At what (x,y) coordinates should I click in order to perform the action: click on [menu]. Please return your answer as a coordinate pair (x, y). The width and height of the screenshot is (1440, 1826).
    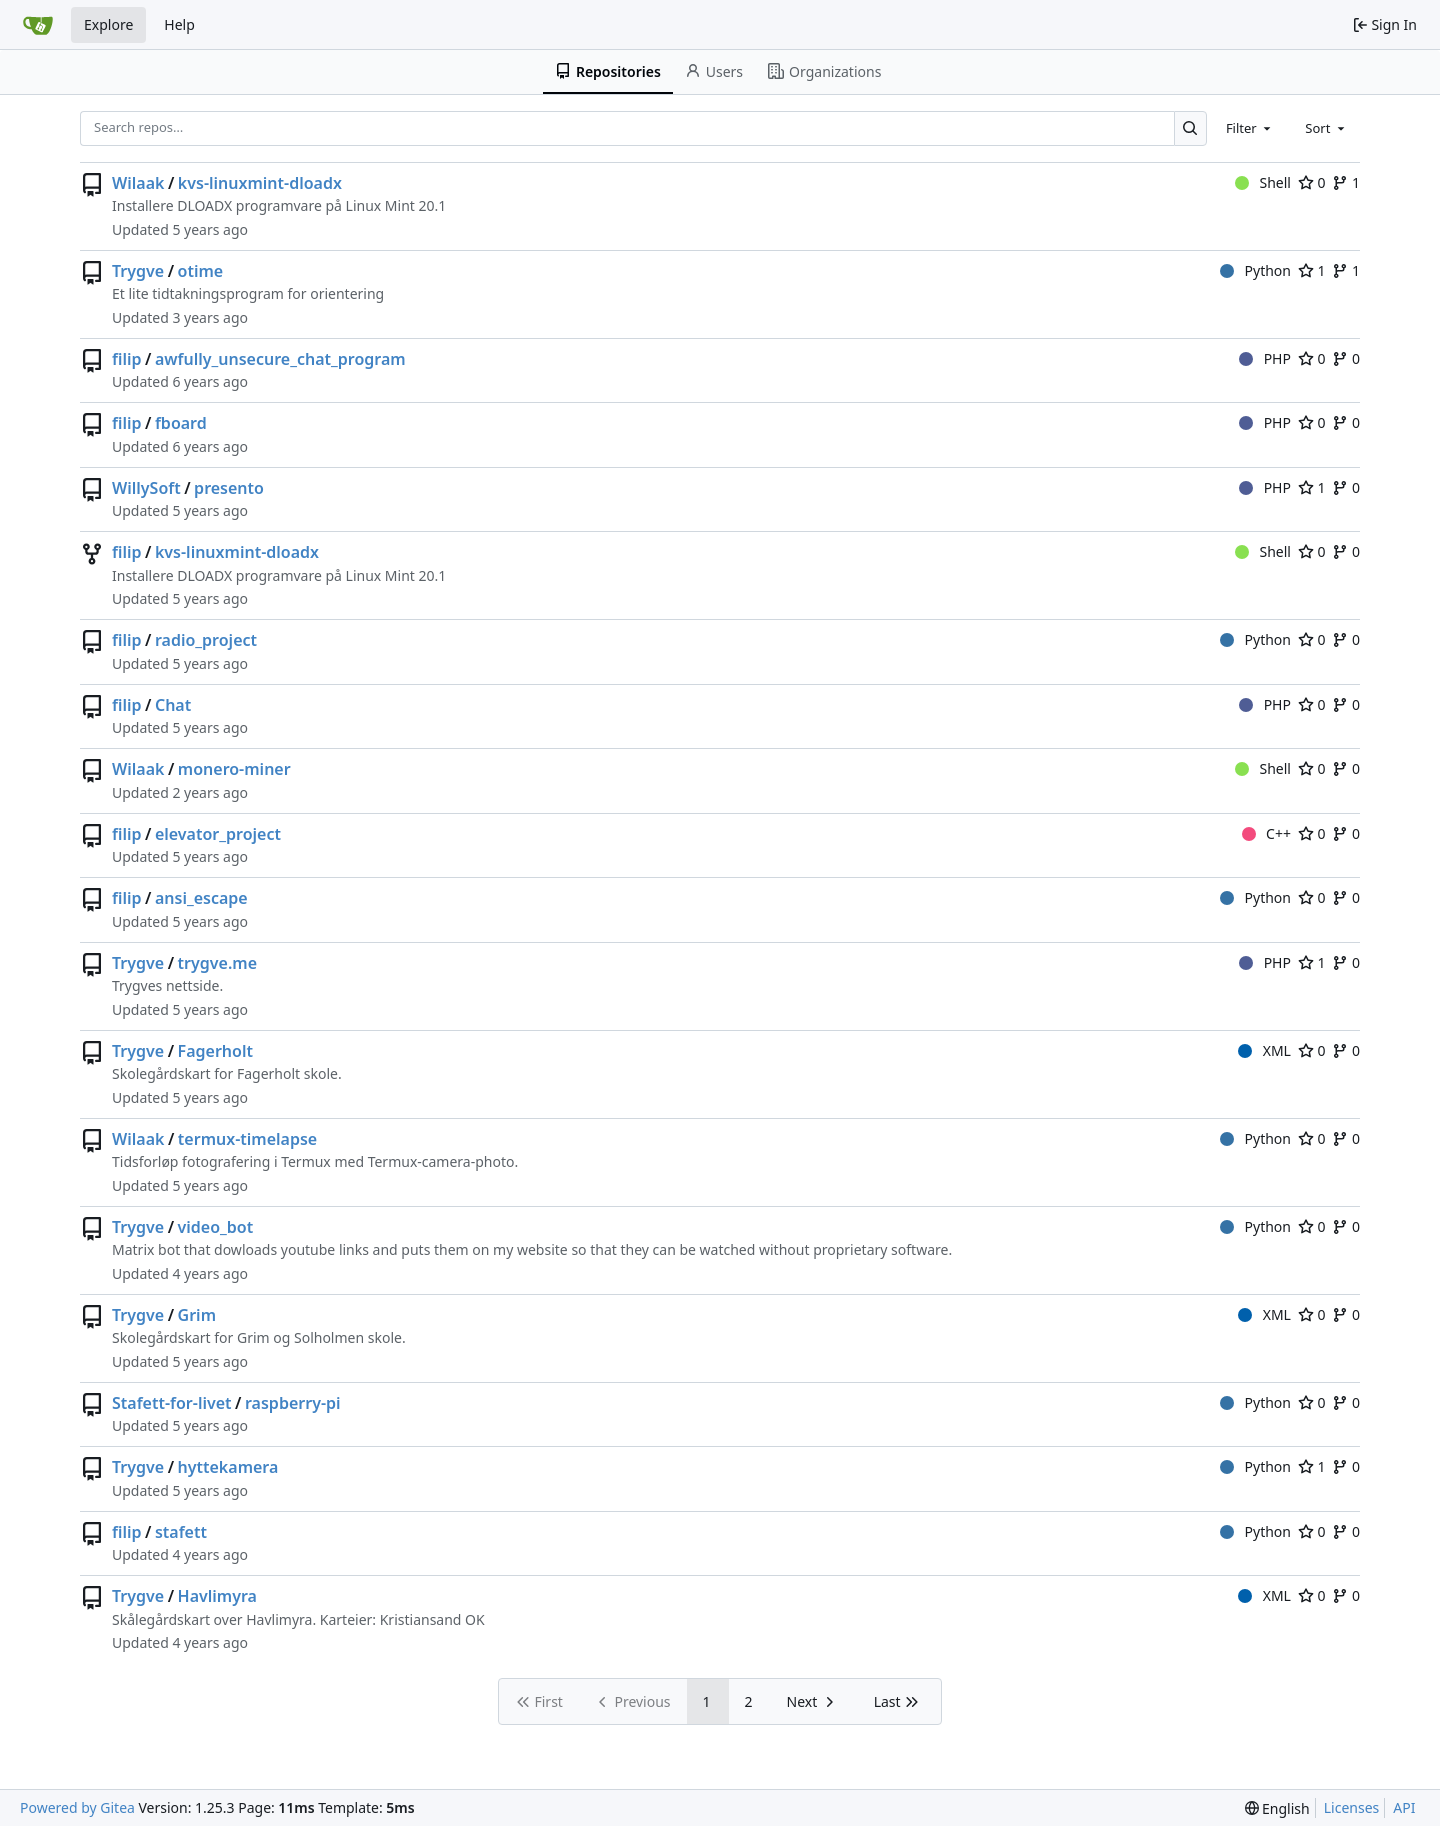
    Looking at the image, I should click on (1277, 1808).